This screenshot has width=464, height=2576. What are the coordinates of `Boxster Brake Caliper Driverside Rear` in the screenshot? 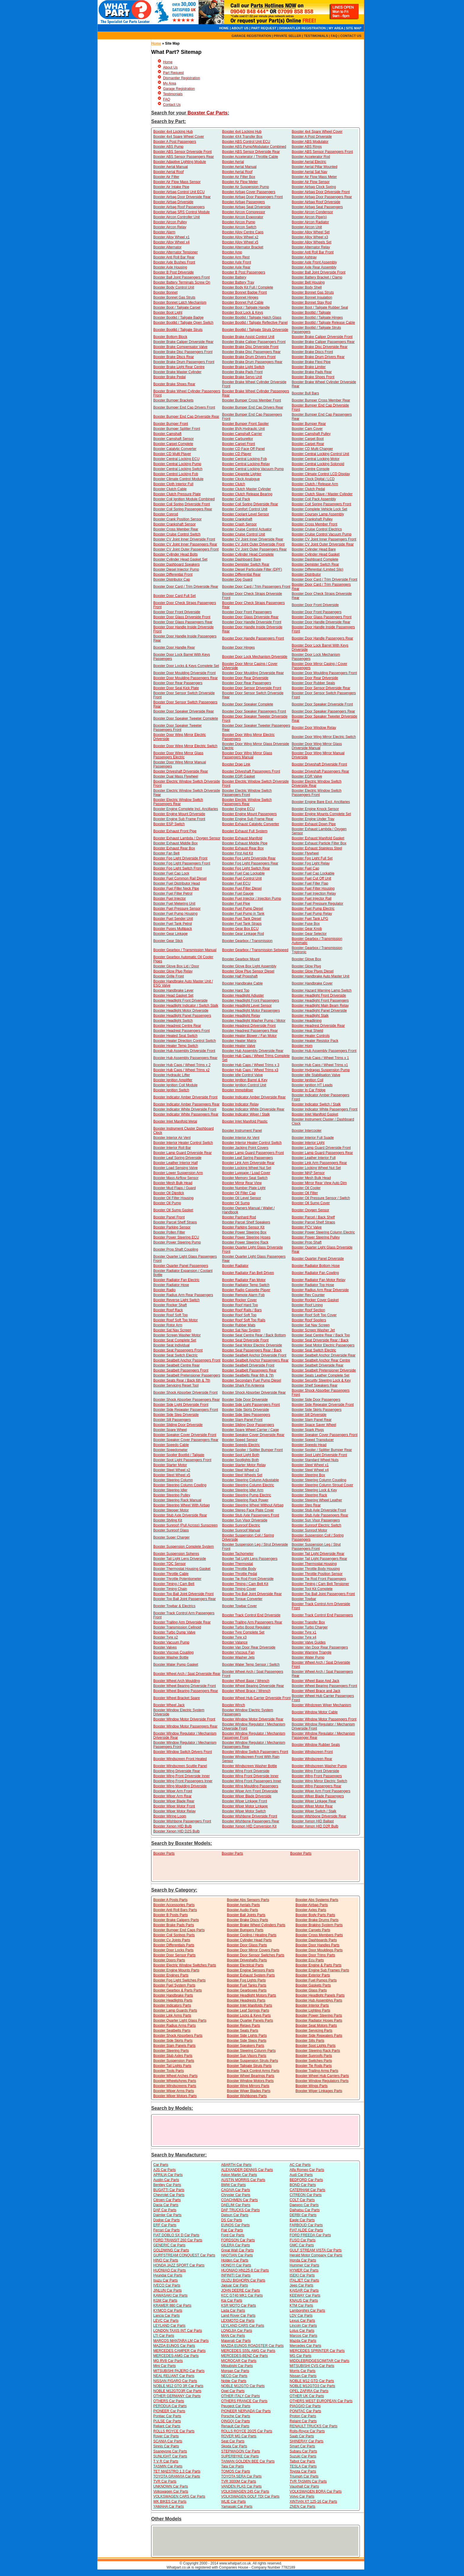 It's located at (183, 342).